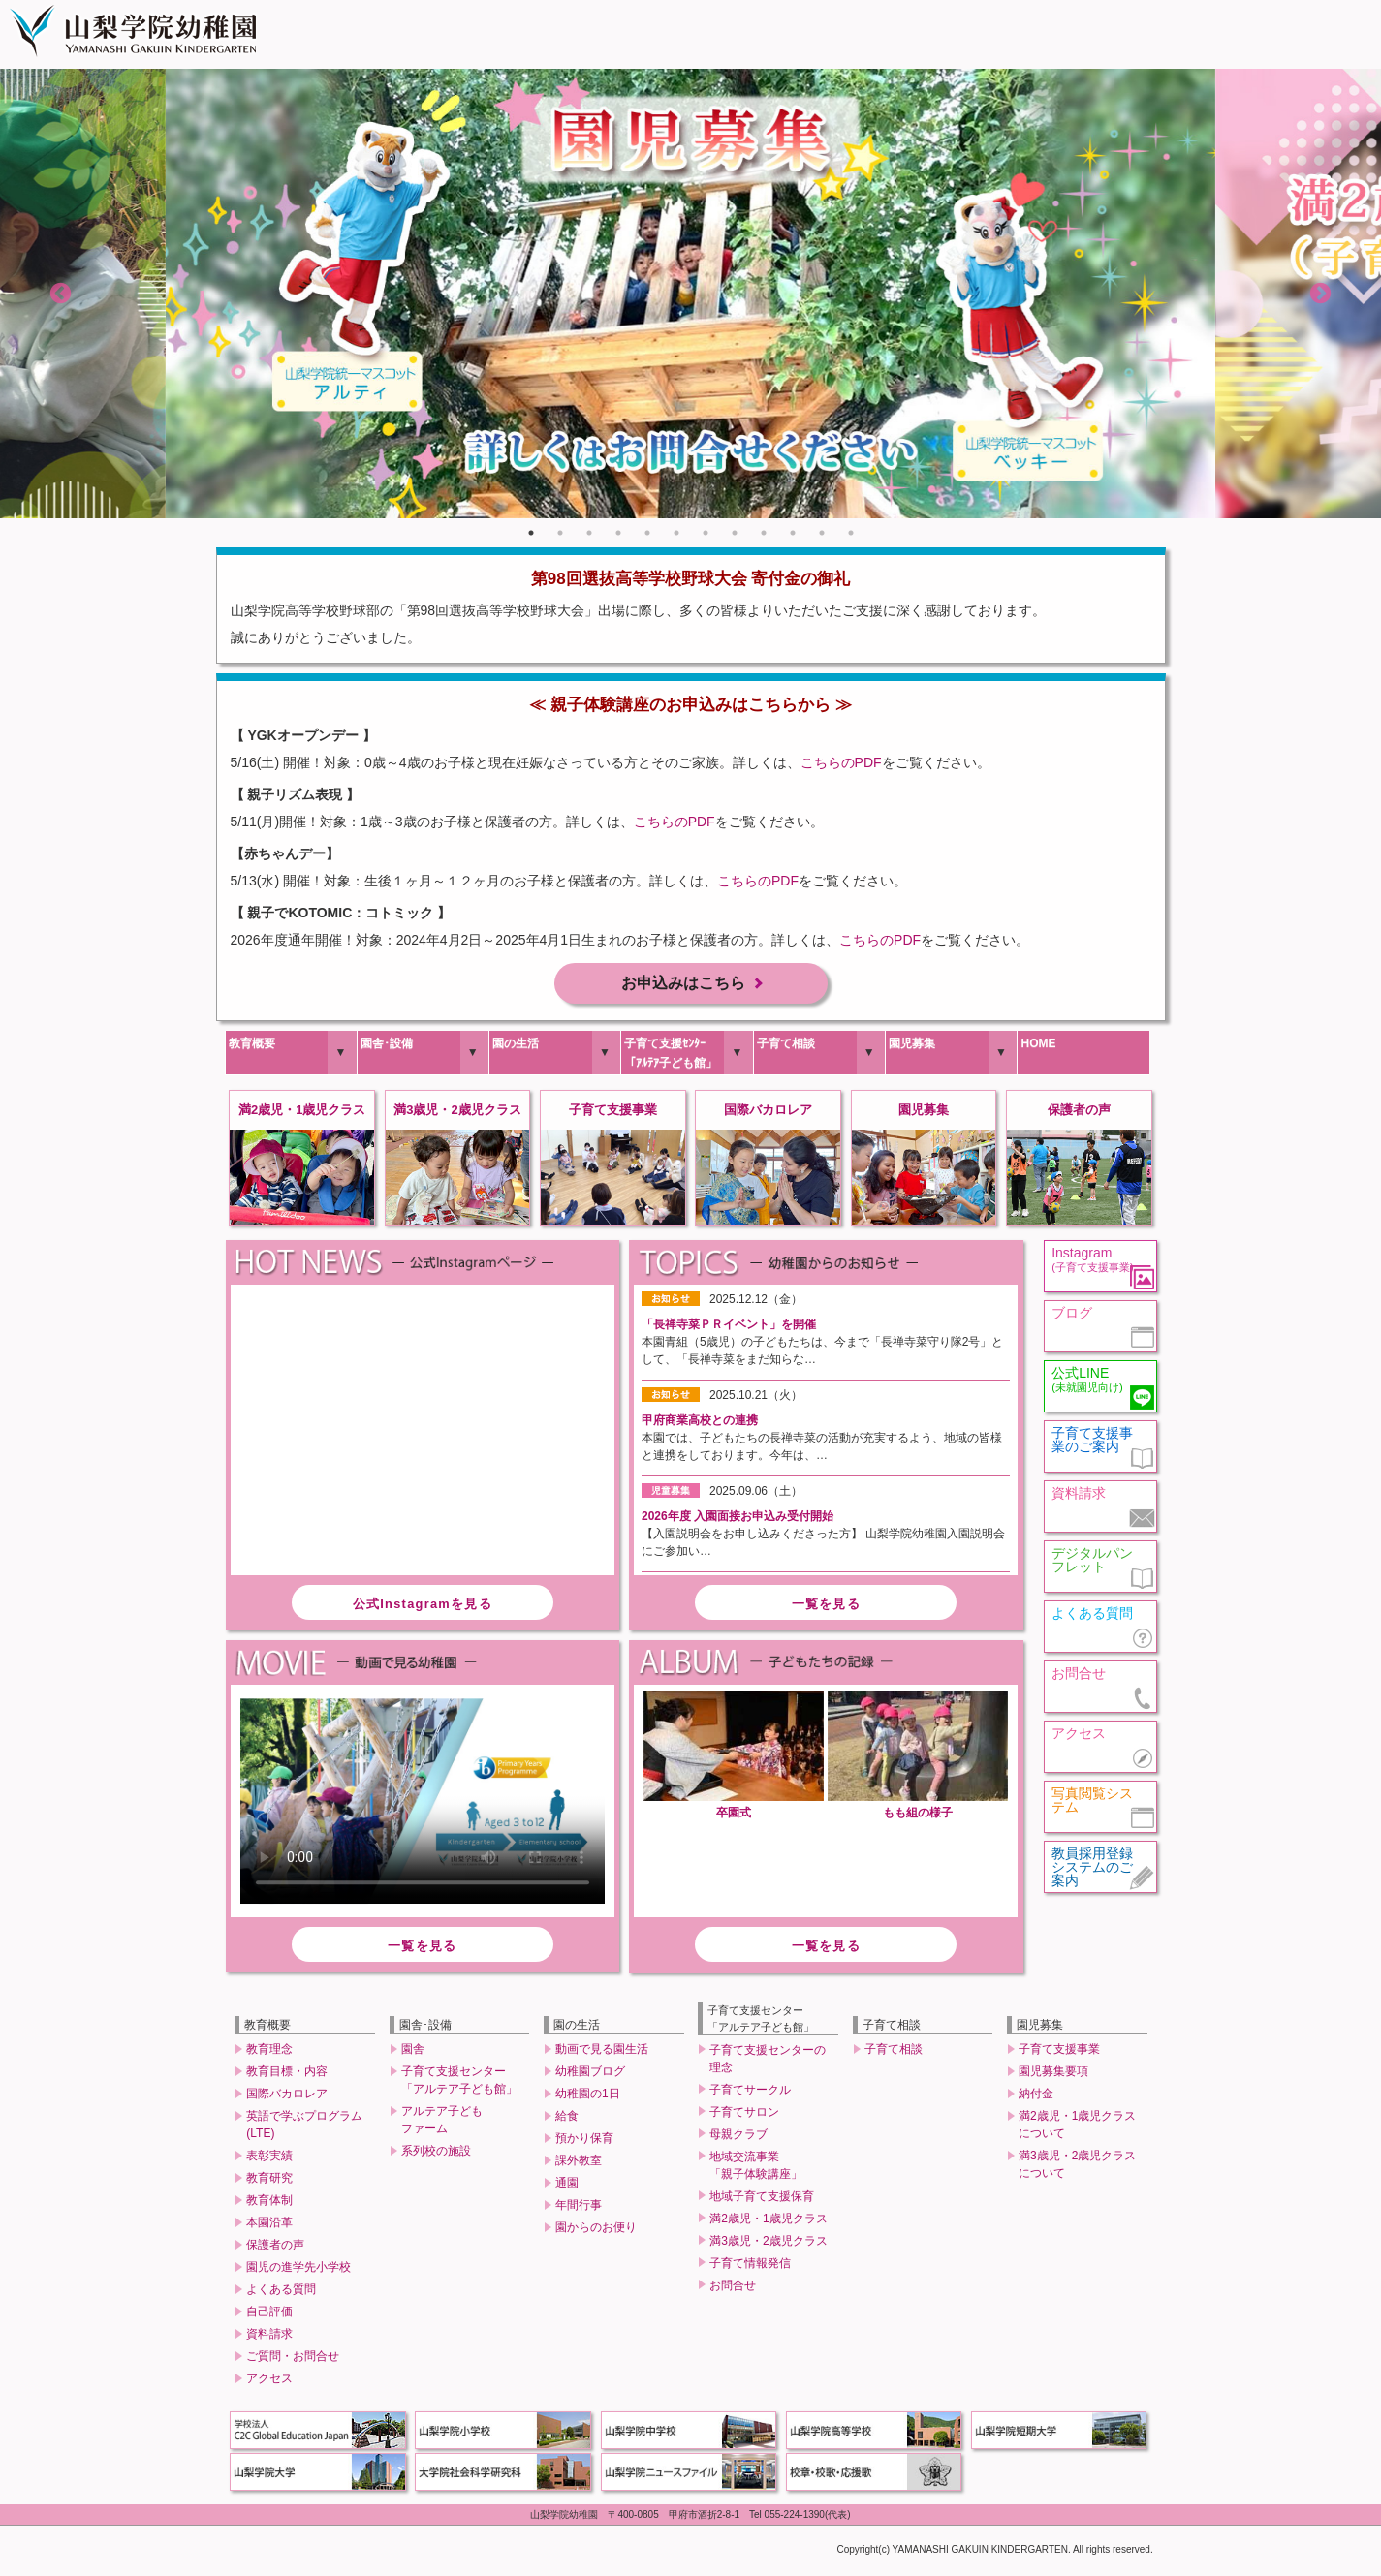 The height and width of the screenshot is (2576, 1381). What do you see at coordinates (269, 2204) in the screenshot?
I see `教育体制` at bounding box center [269, 2204].